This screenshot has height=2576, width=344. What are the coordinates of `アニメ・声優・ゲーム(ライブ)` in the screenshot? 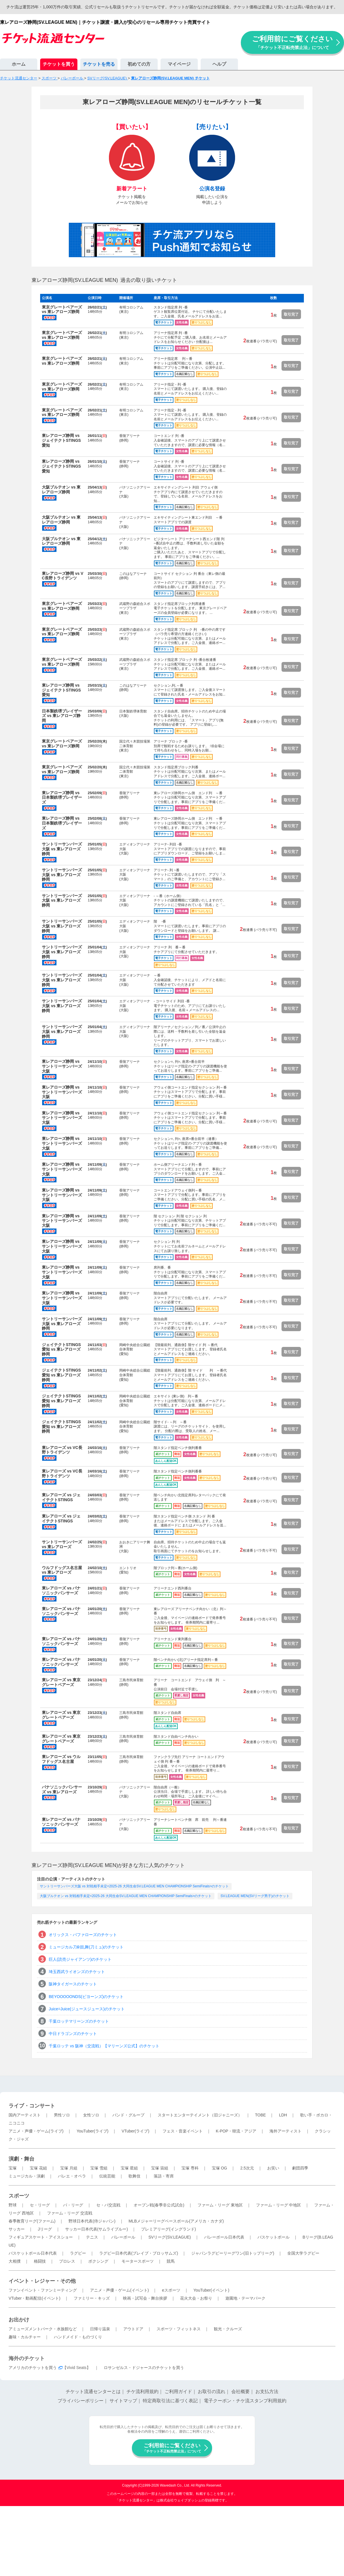 It's located at (36, 2131).